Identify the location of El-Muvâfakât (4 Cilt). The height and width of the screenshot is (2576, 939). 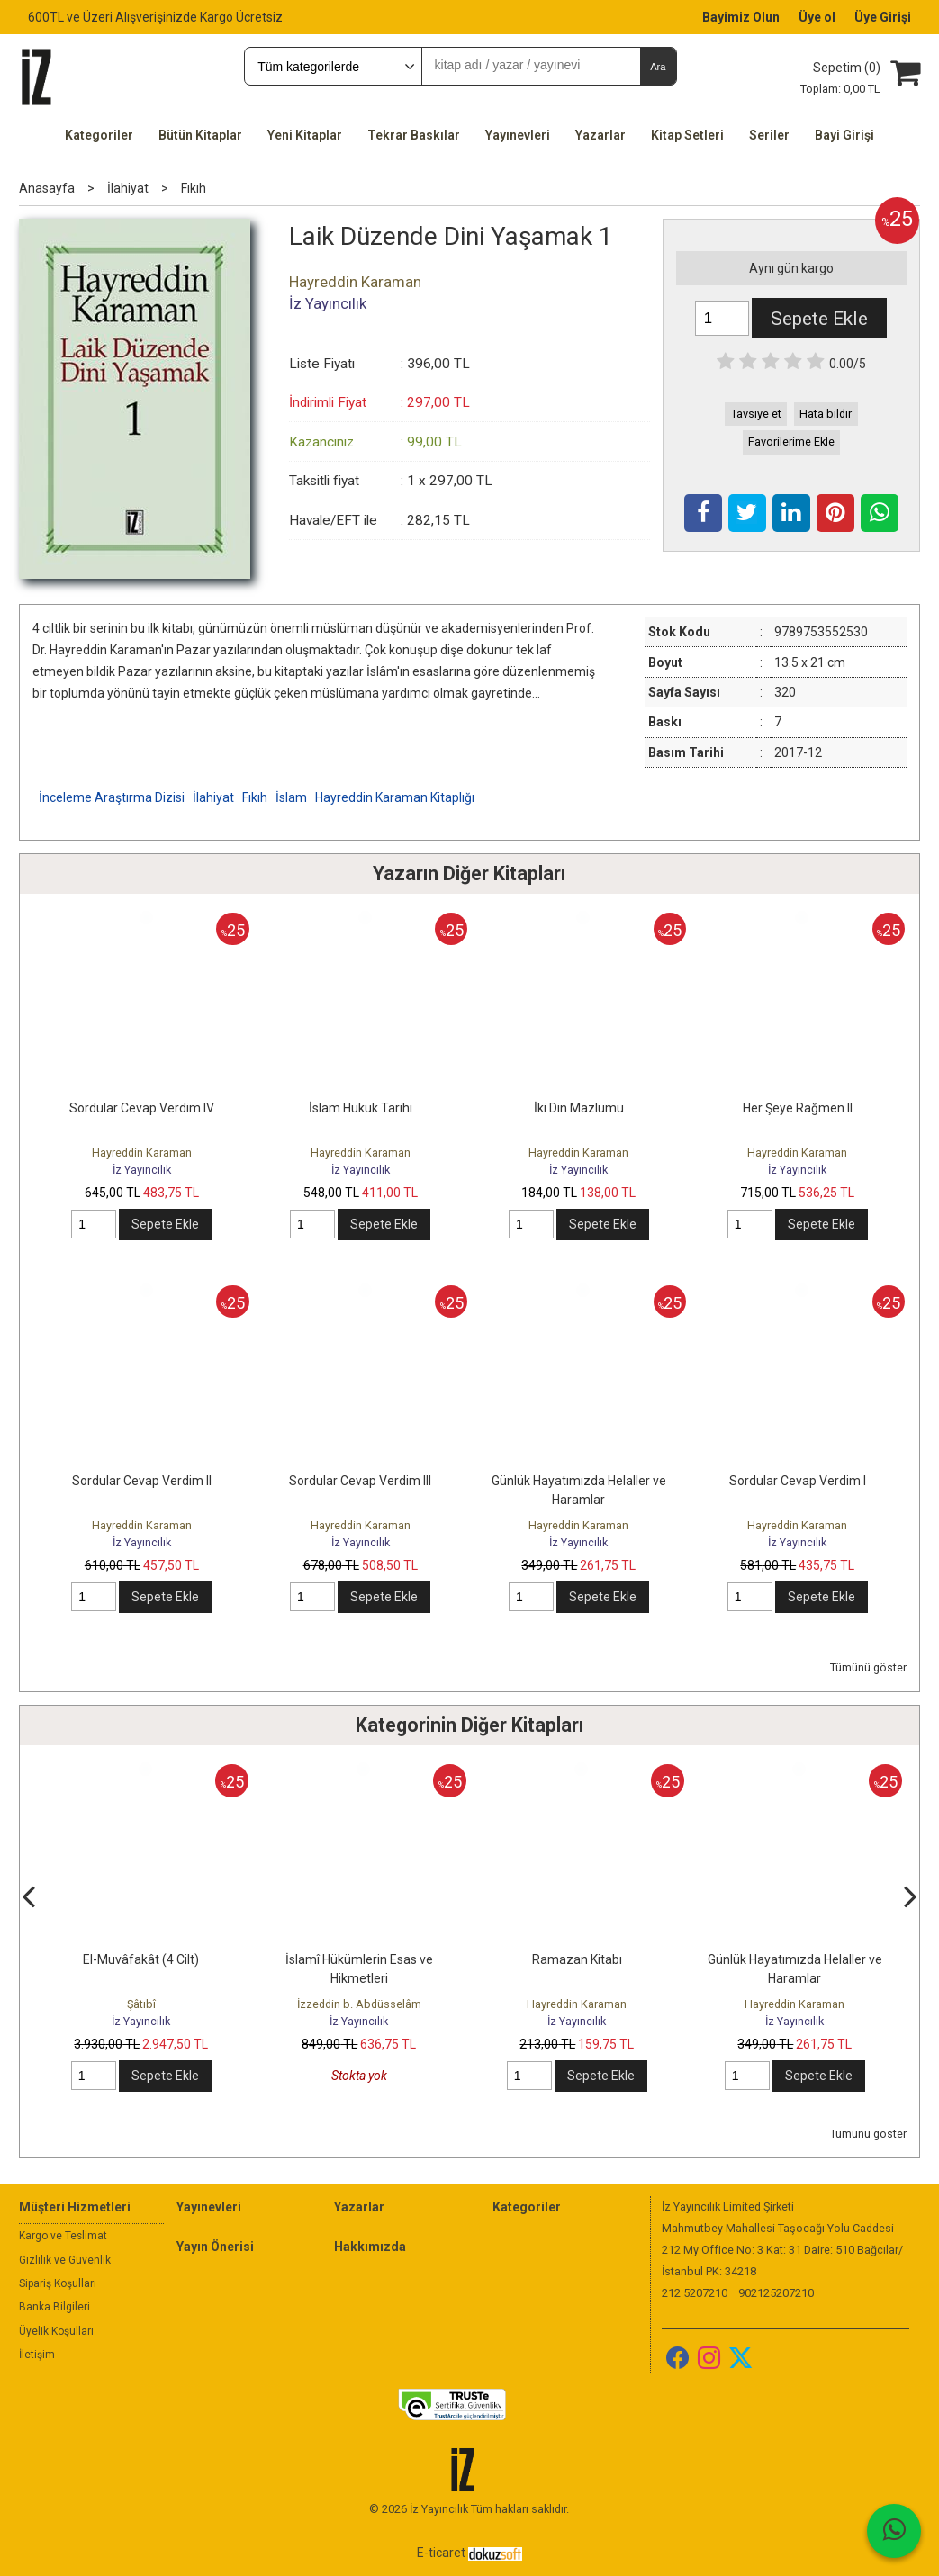
(141, 1959).